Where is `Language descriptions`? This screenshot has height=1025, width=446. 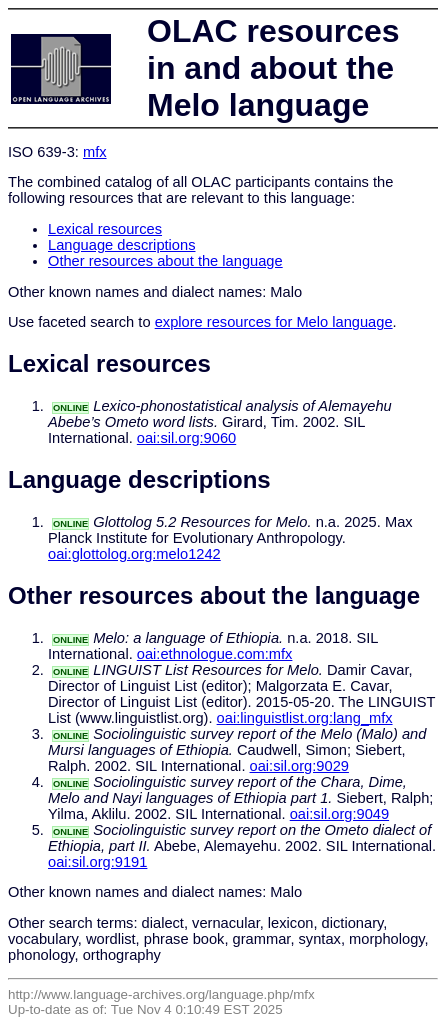
Language descriptions is located at coordinates (122, 245).